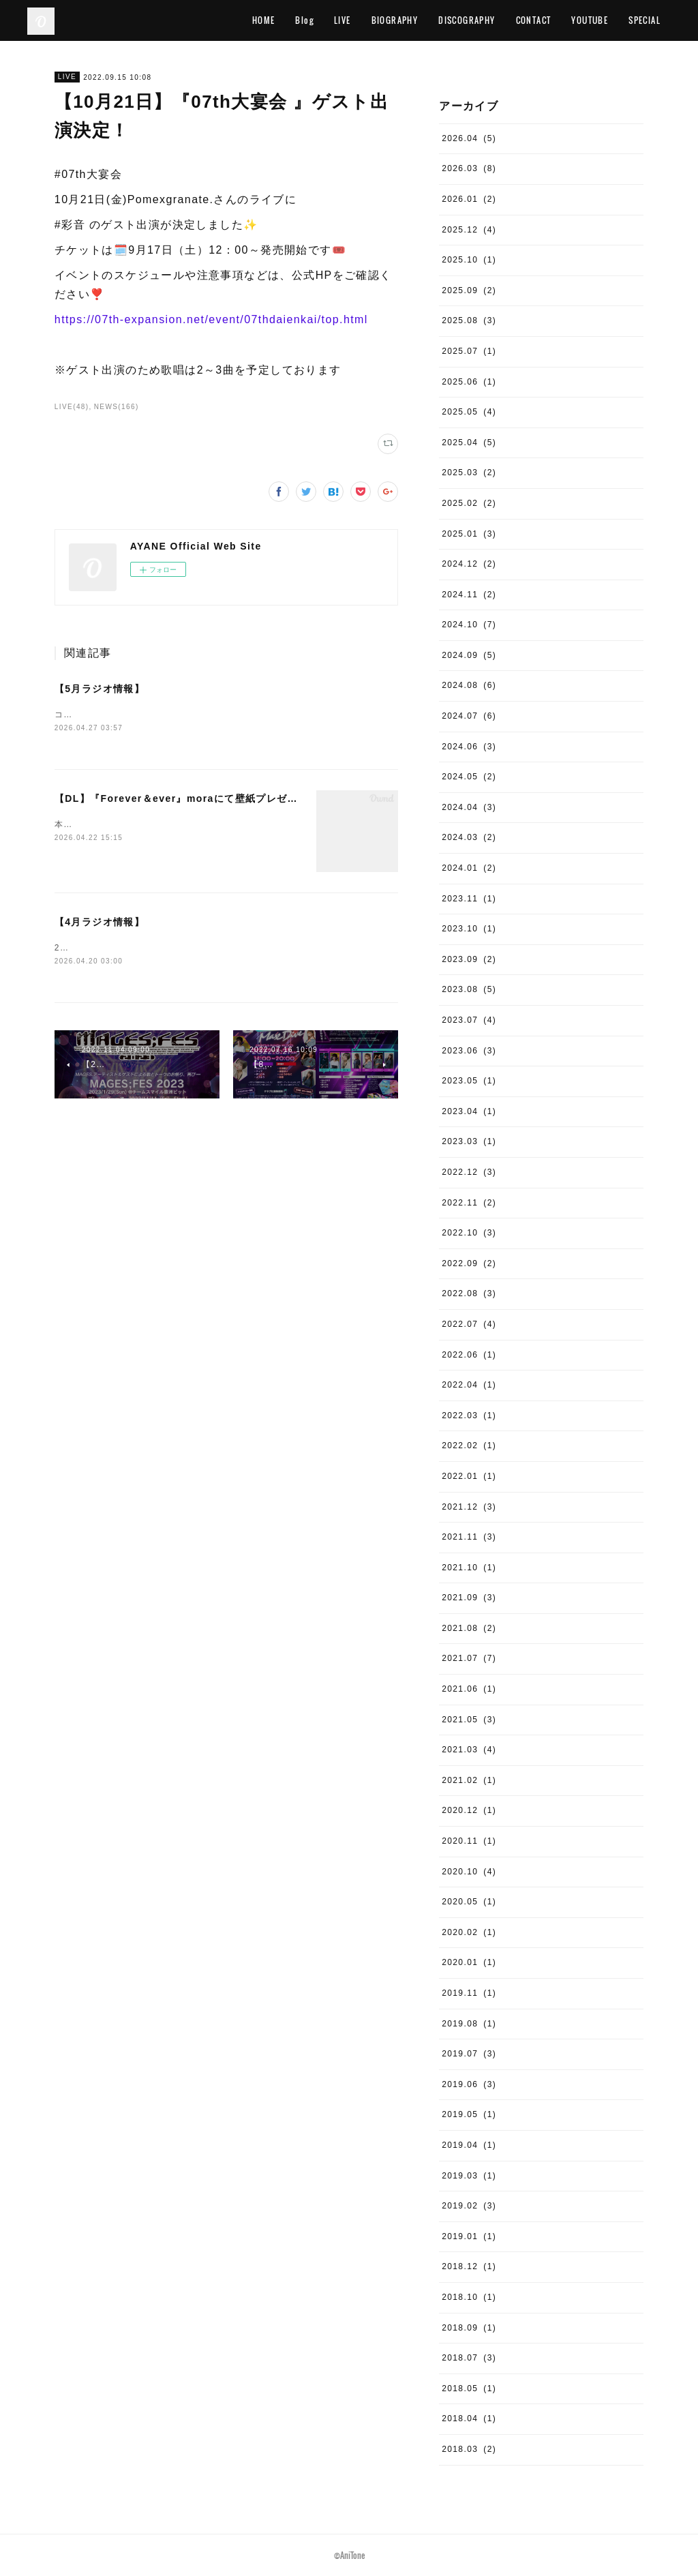 The image size is (698, 2576). I want to click on Blog, so click(304, 20).